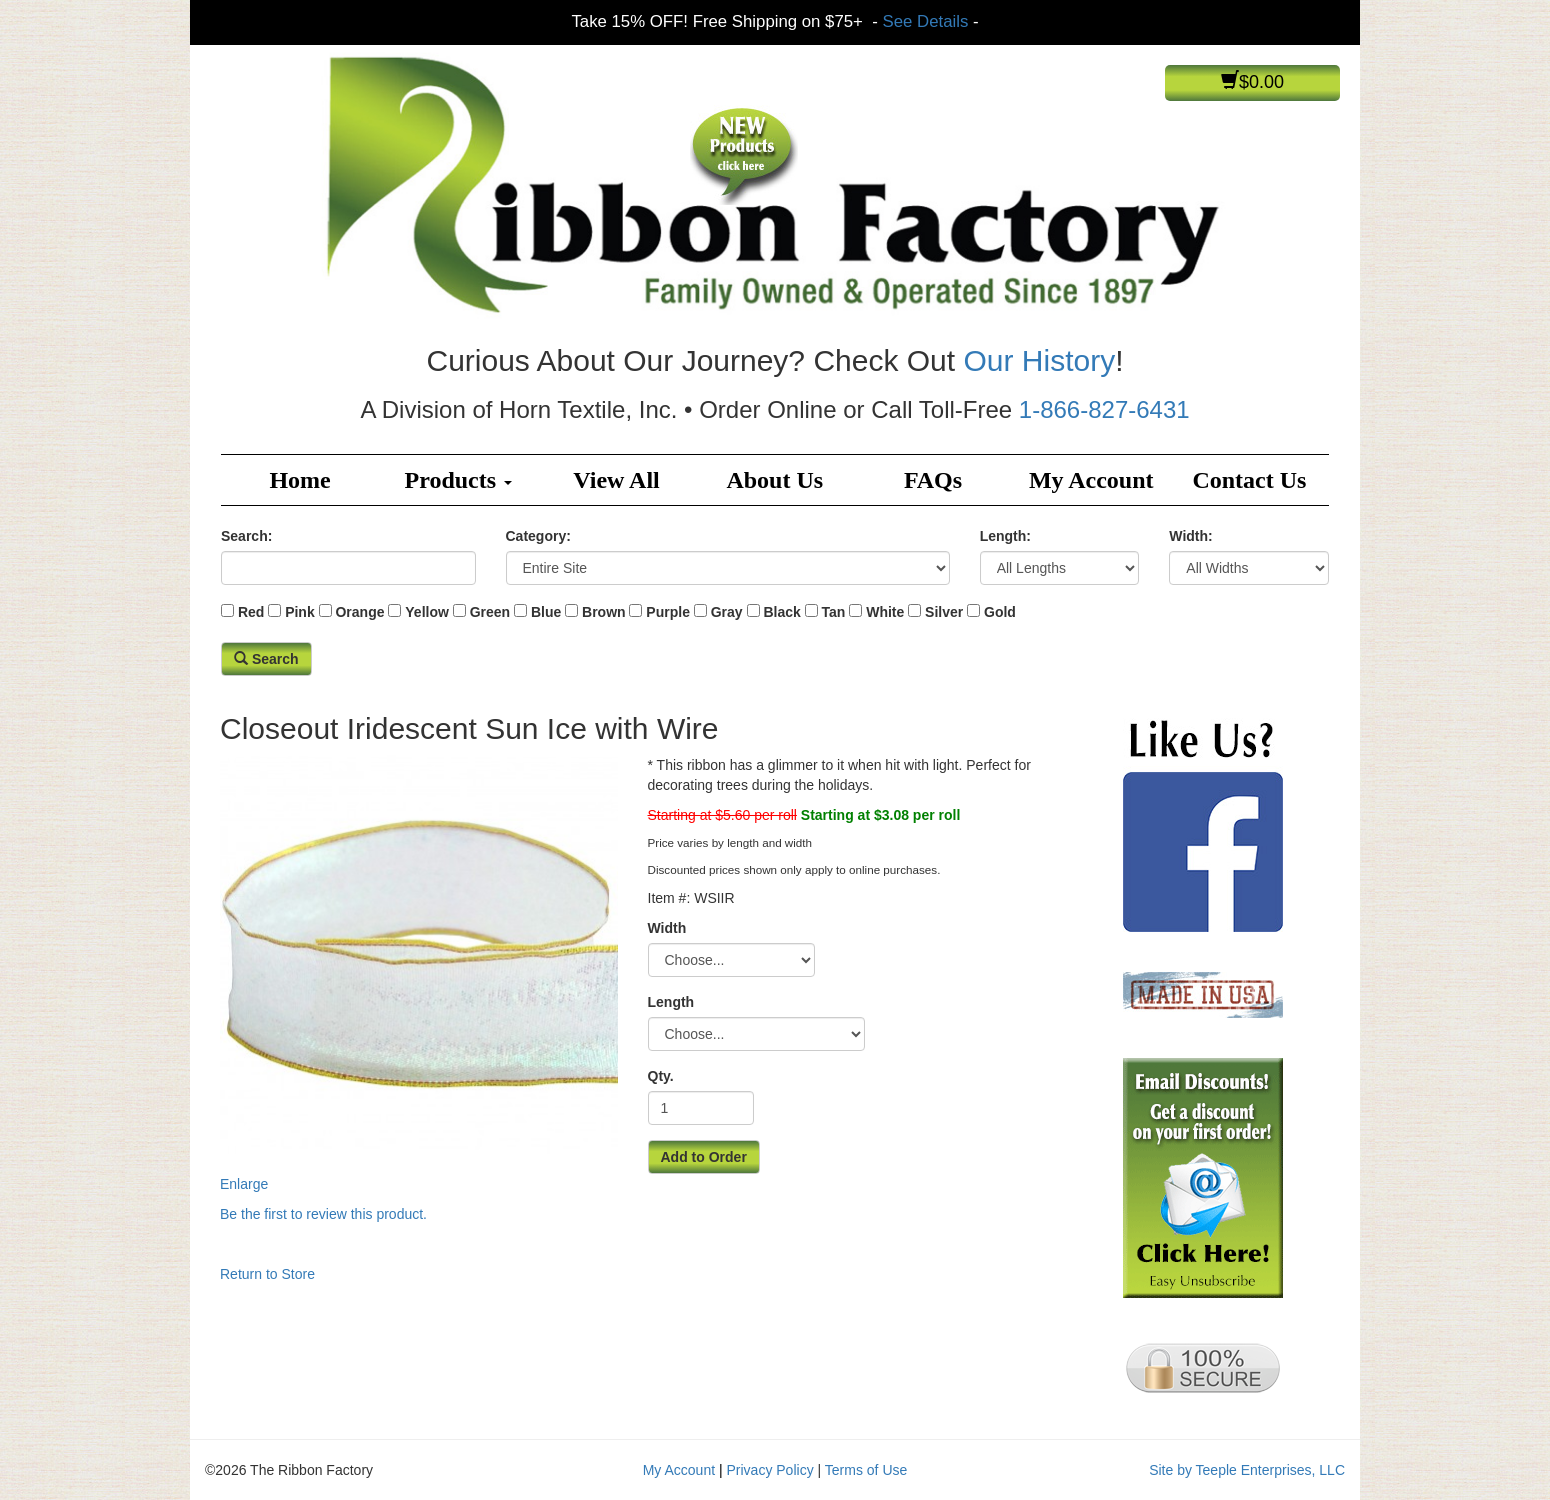  Describe the element at coordinates (781, 612) in the screenshot. I see `Black` at that location.